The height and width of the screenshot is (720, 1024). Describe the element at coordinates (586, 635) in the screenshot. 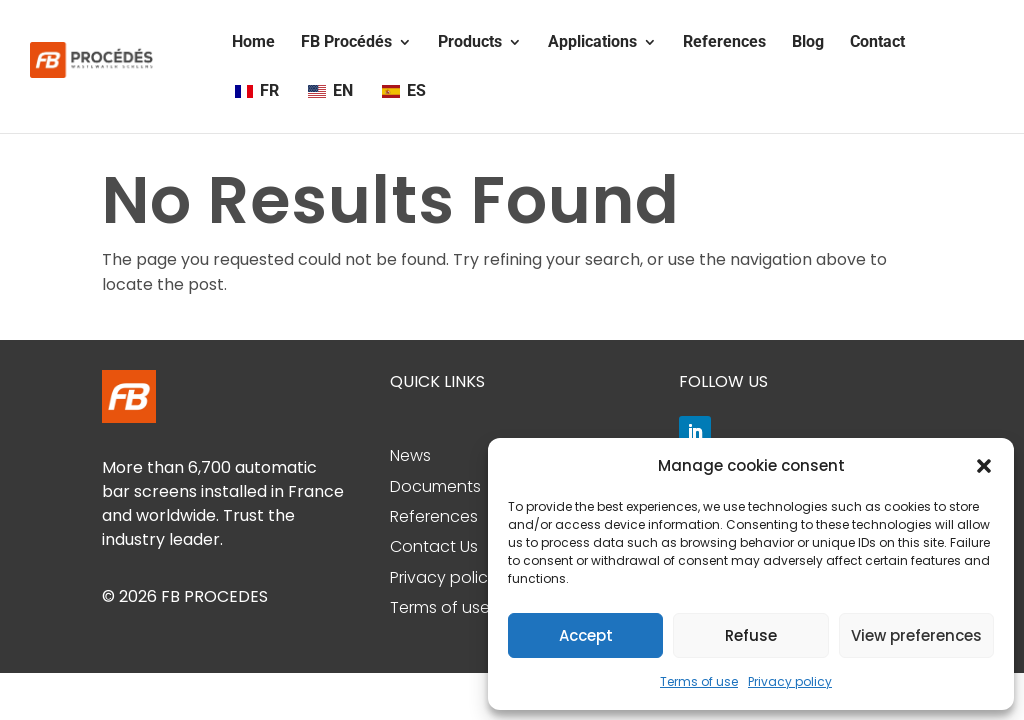

I see `Accept` at that location.